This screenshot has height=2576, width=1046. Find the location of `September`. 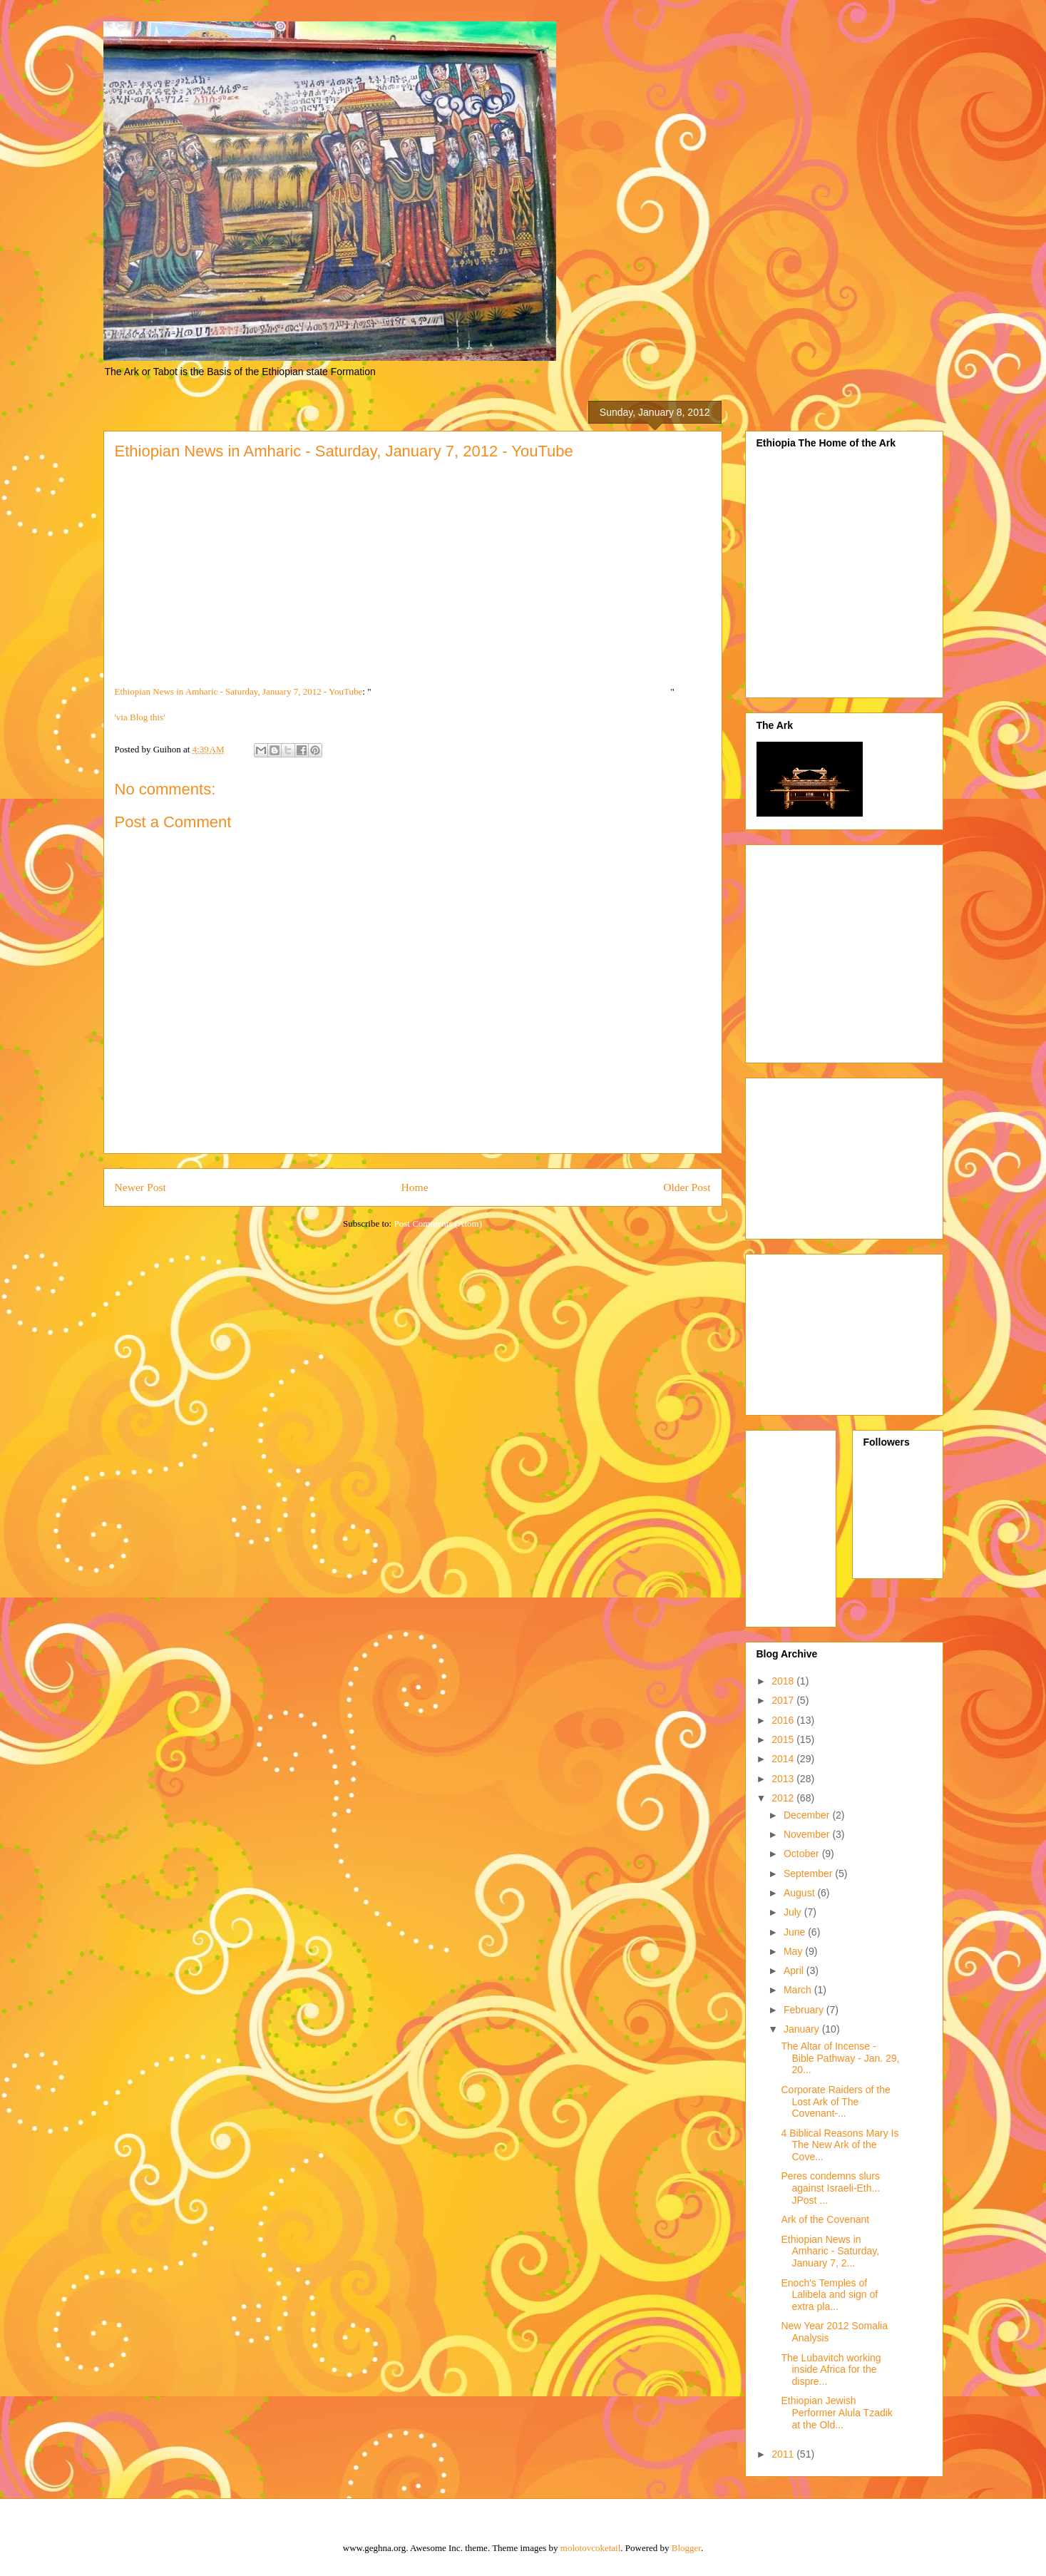

September is located at coordinates (809, 1873).